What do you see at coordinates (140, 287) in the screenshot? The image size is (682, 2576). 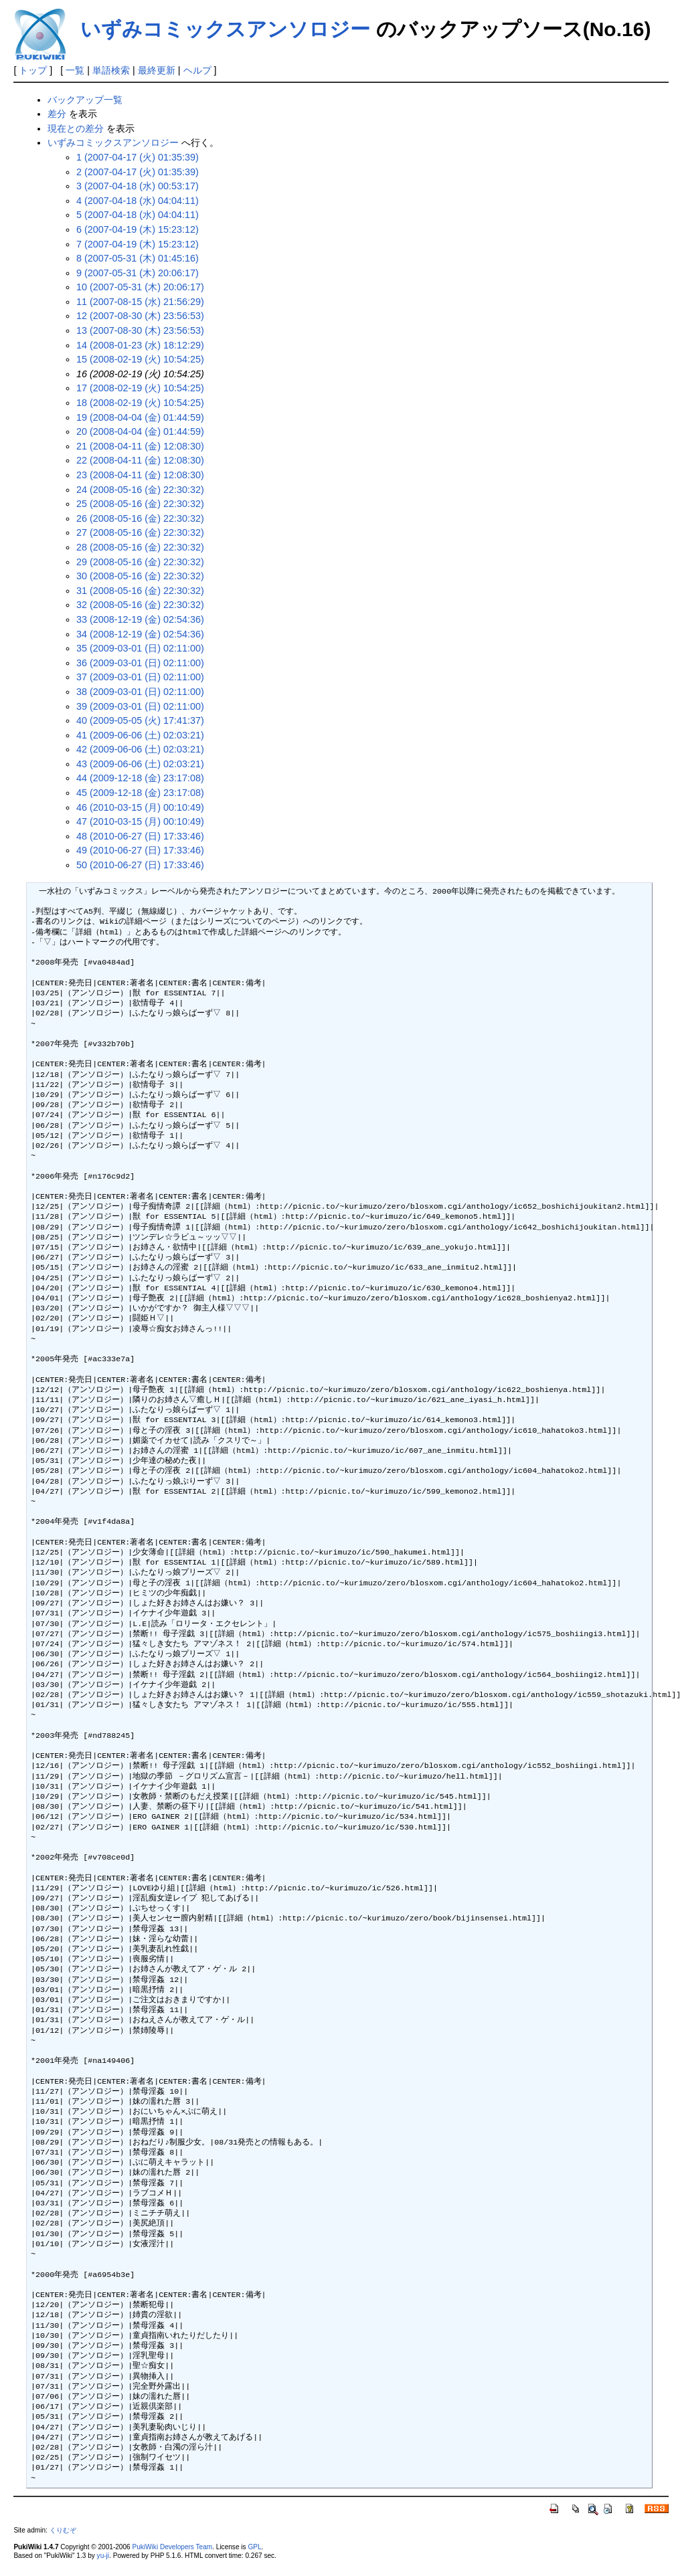 I see `10 (2007-05-31 (木) 20:06:17)` at bounding box center [140, 287].